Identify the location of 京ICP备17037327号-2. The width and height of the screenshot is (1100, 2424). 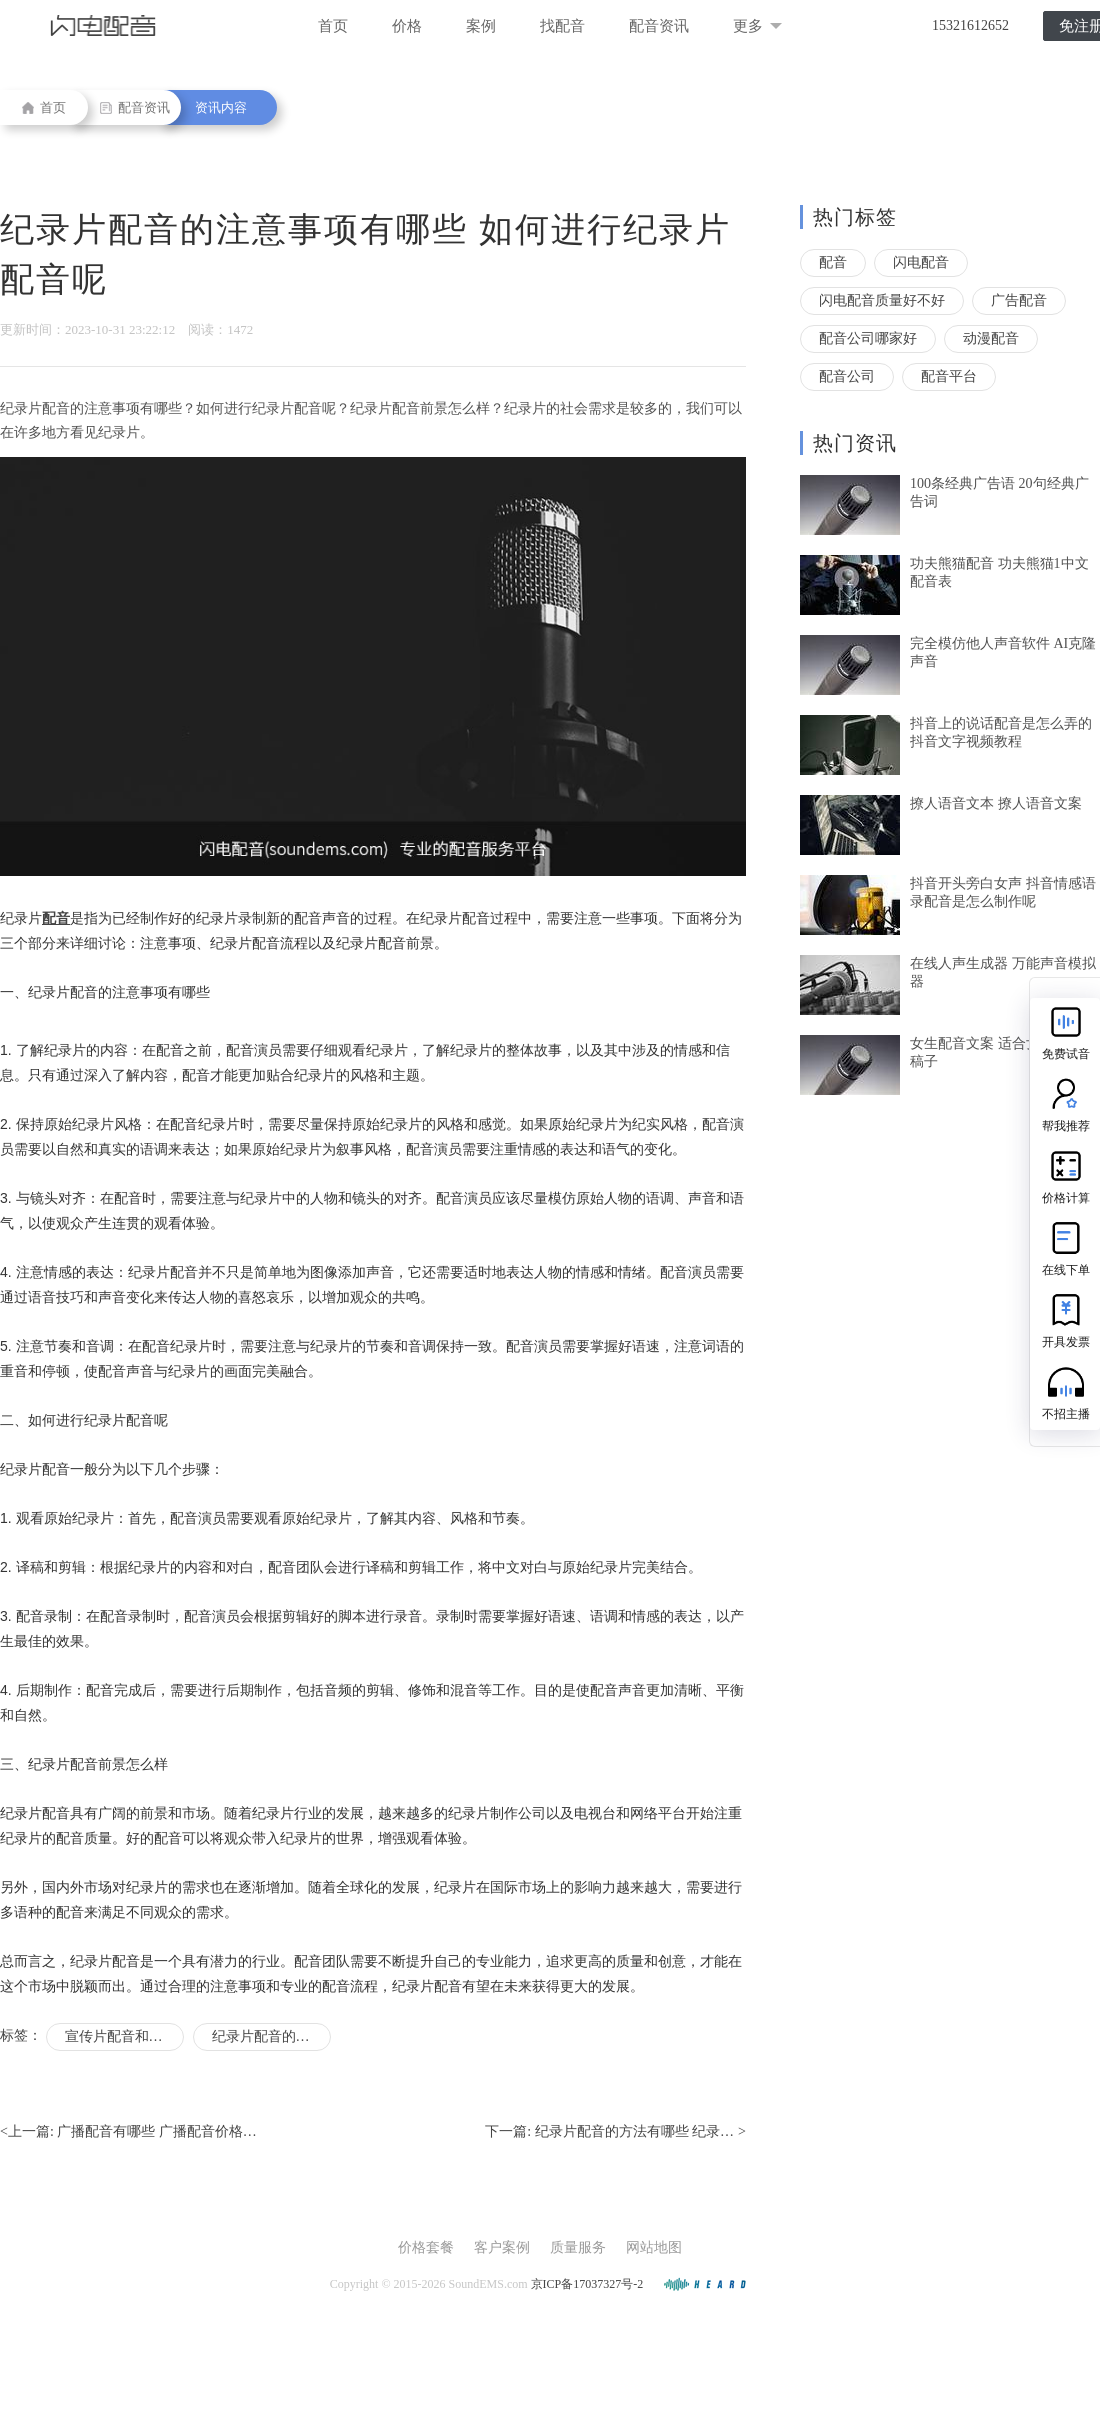
(587, 2284).